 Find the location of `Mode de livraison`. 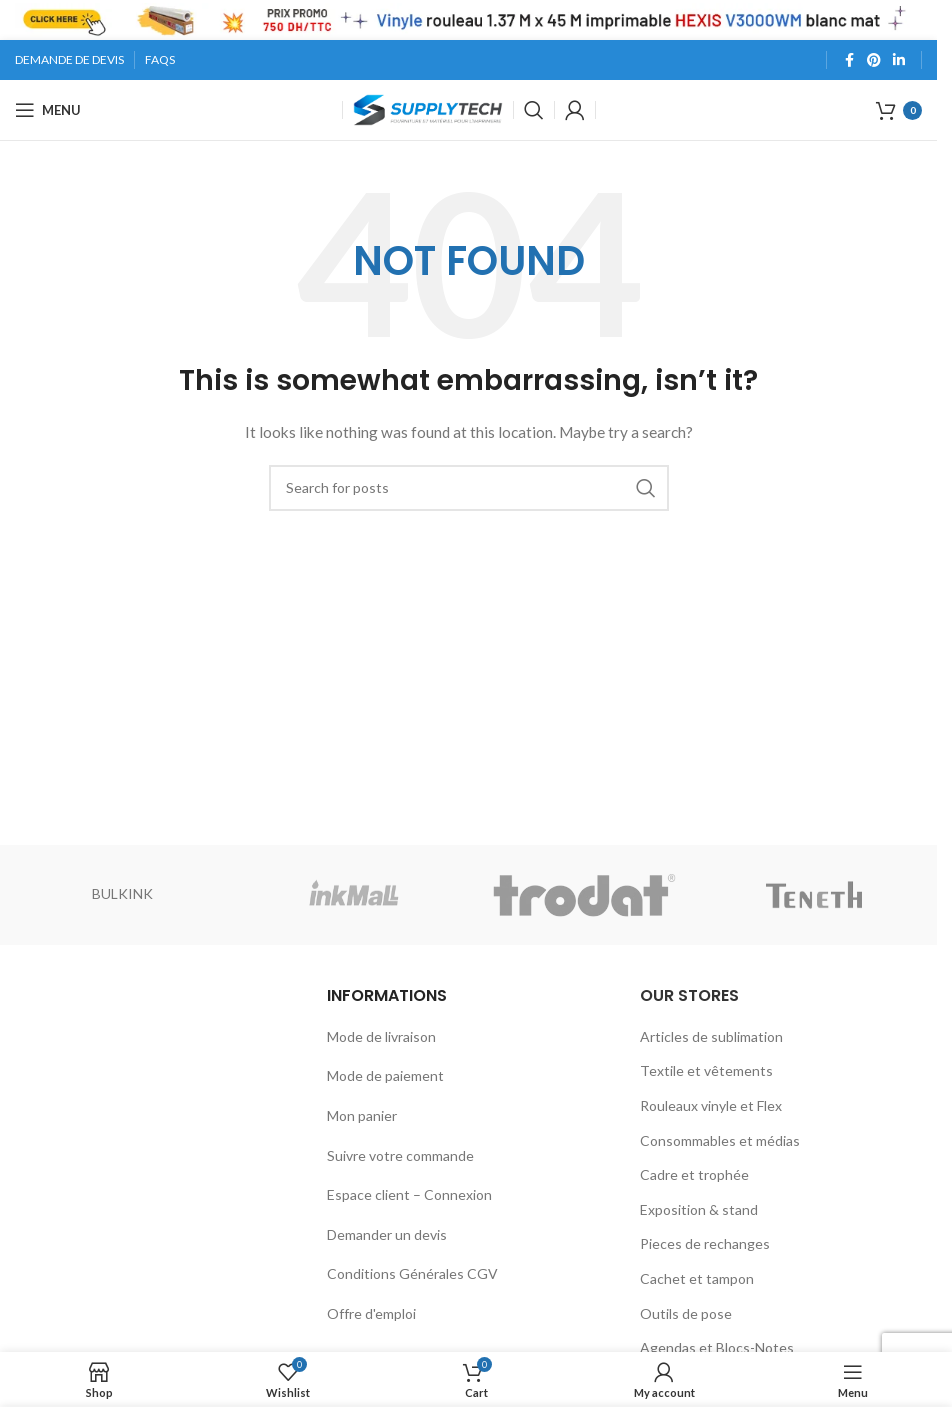

Mode de livraison is located at coordinates (381, 1036).